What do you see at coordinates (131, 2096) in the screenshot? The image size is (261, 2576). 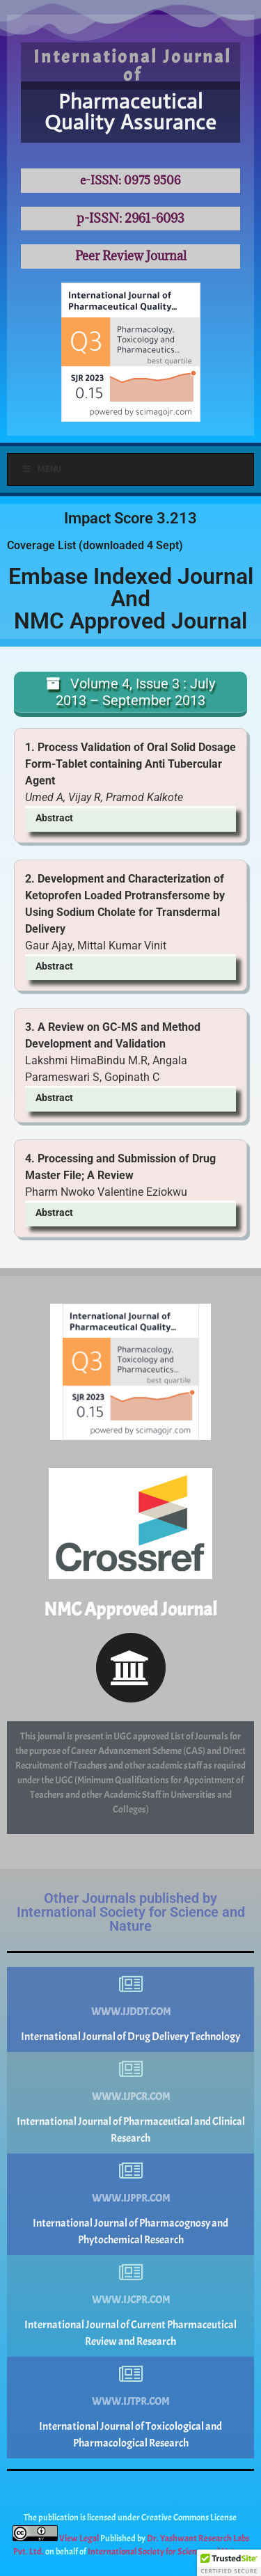 I see `www.ijpcr.com` at bounding box center [131, 2096].